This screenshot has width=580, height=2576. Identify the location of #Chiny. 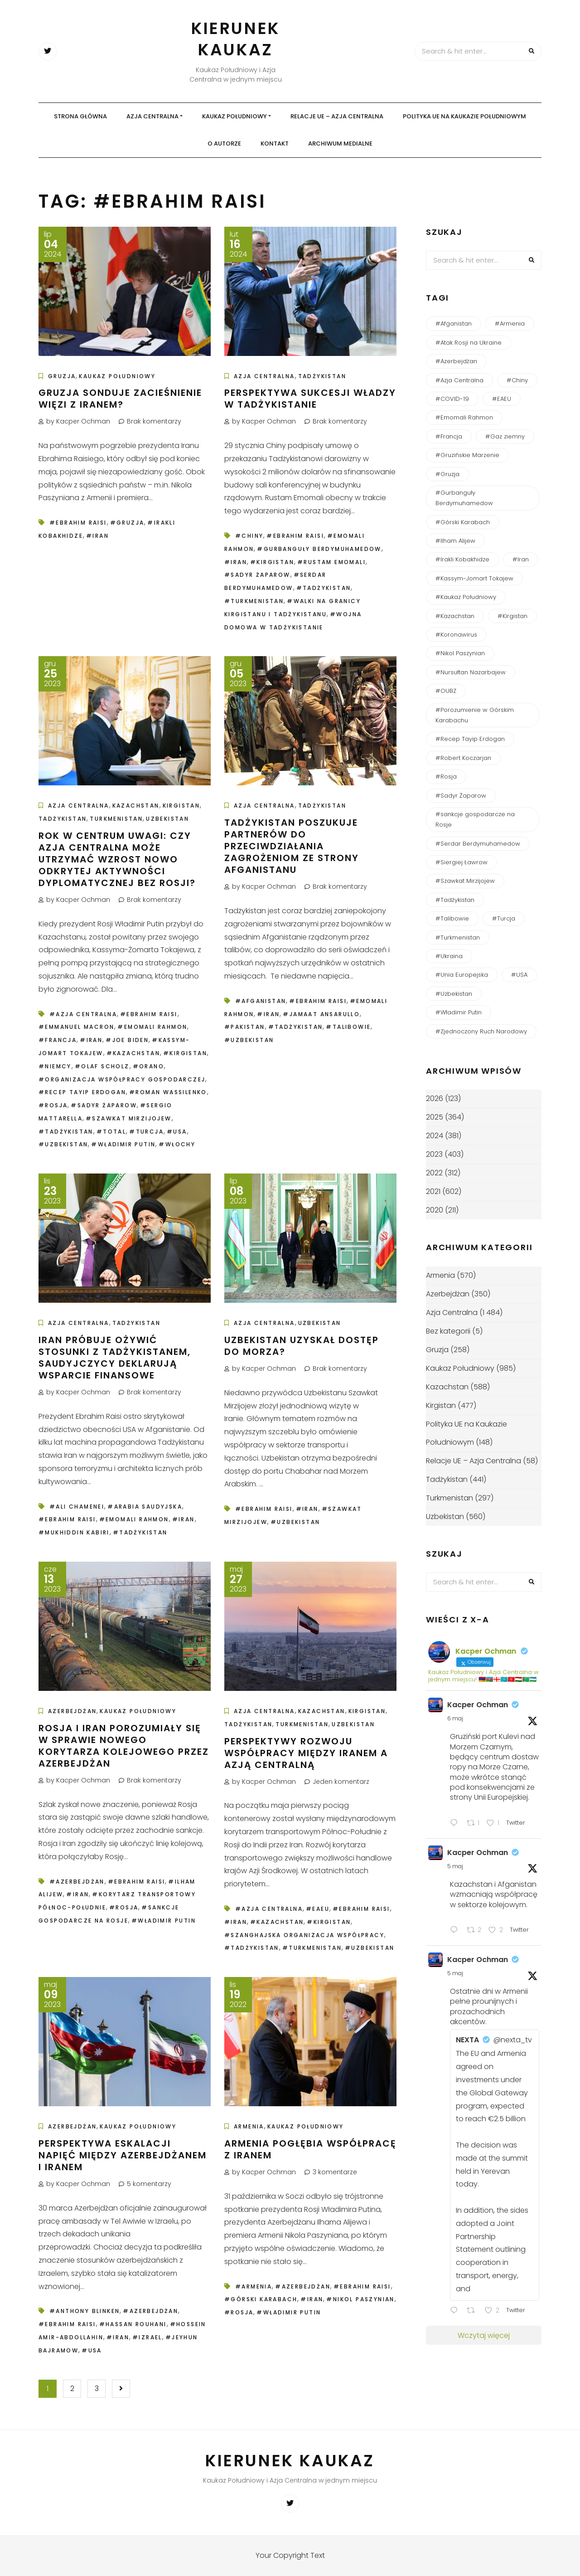
(249, 536).